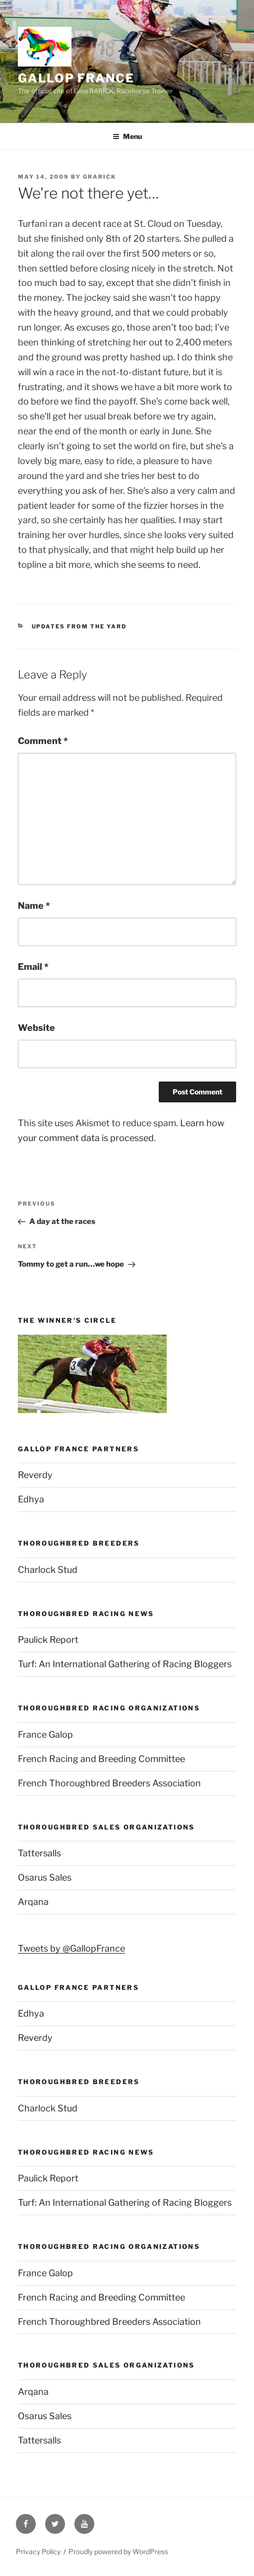 Image resolution: width=254 pixels, height=2576 pixels. Describe the element at coordinates (33, 966) in the screenshot. I see `Email` at that location.